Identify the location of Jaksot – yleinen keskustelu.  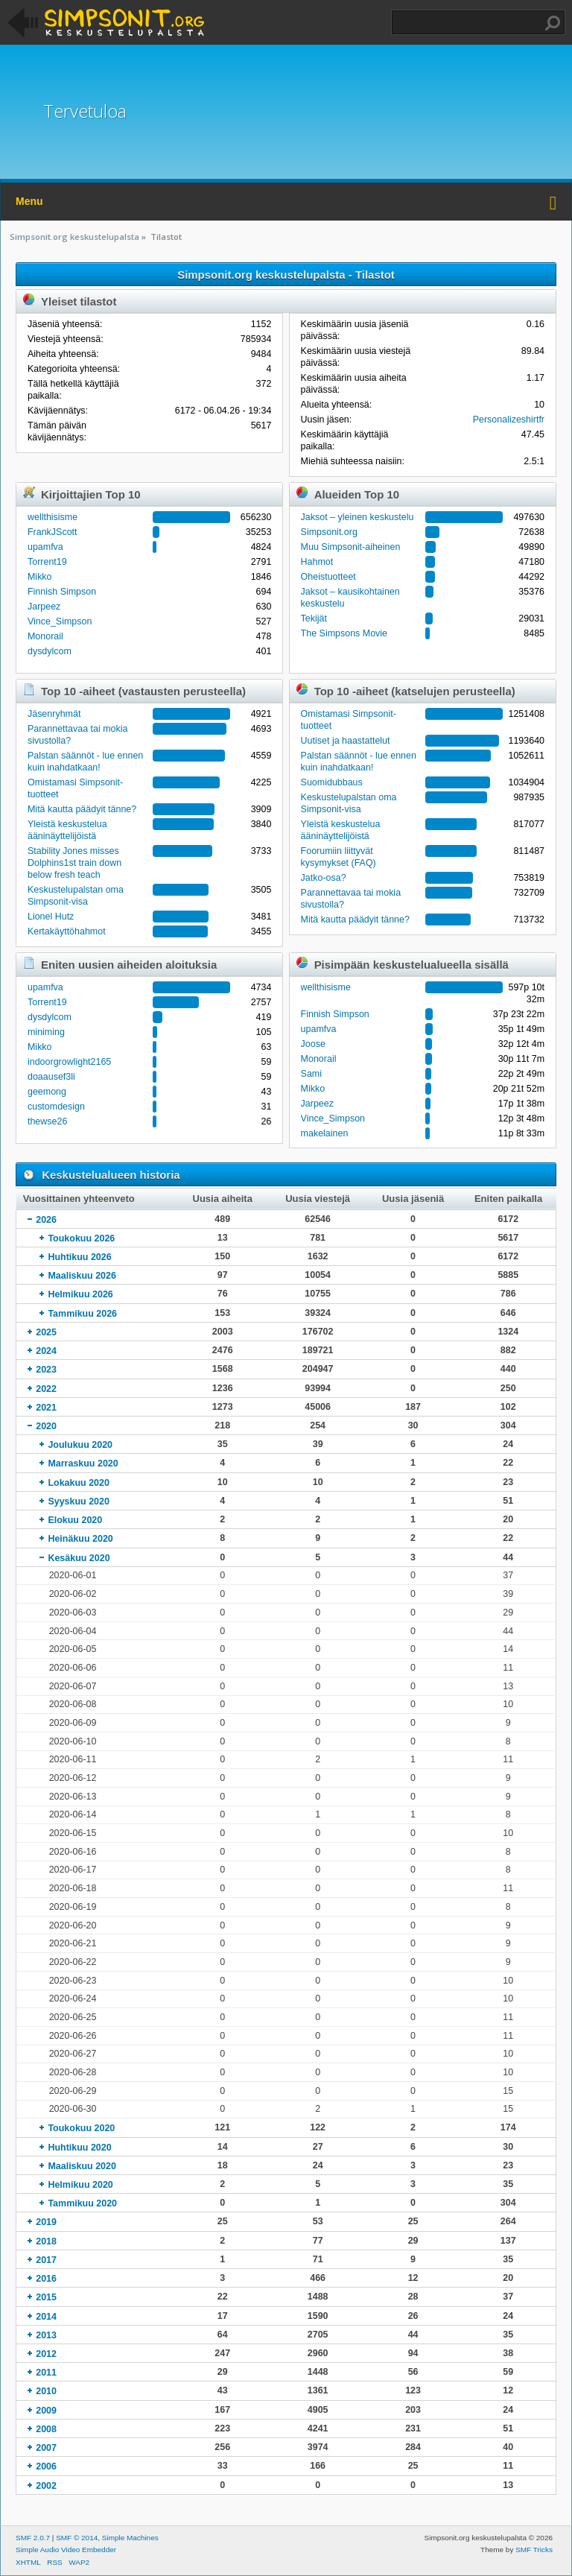
(357, 517).